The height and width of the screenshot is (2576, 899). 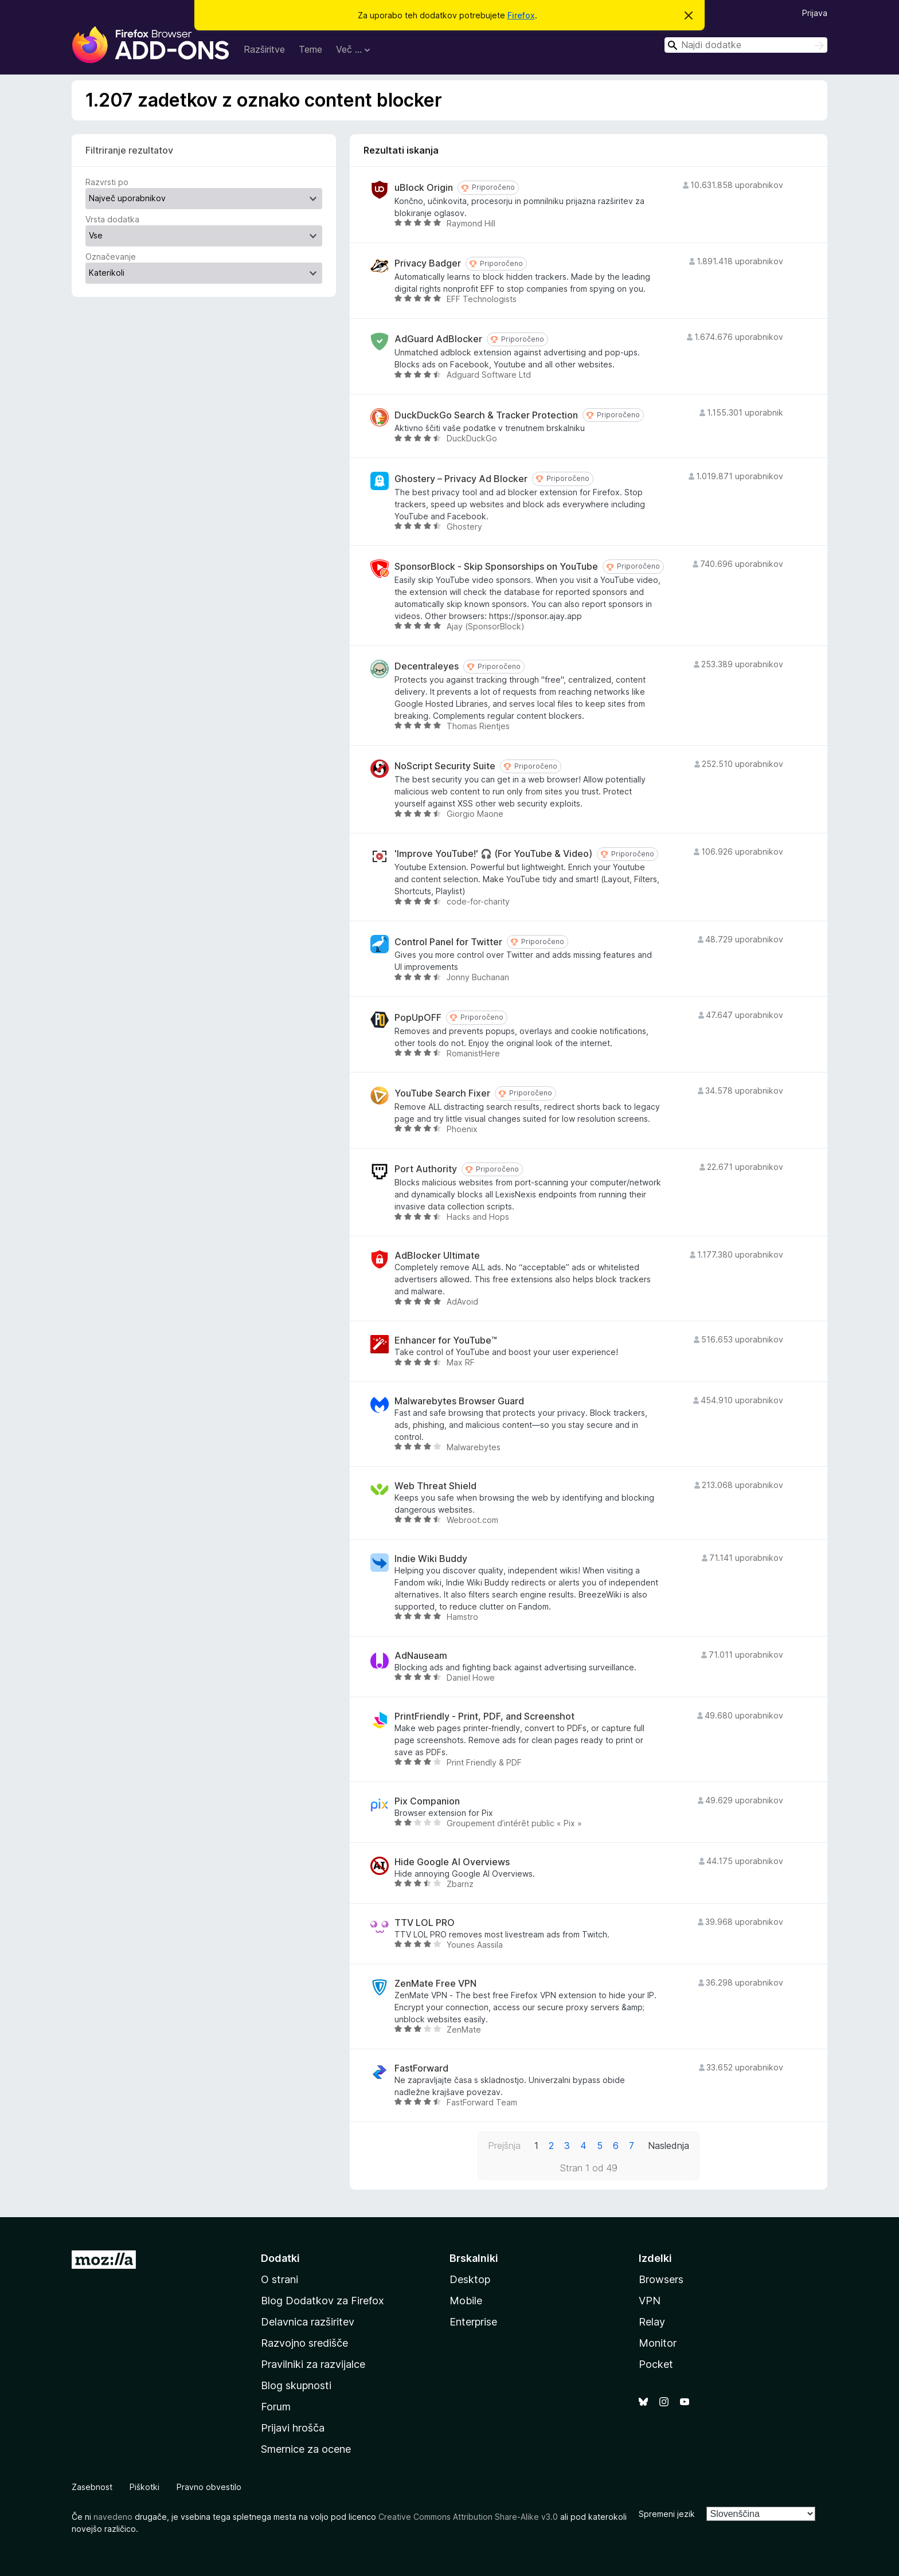 I want to click on PrintFriendly - Print, PDF, and Screenshot, so click(x=484, y=1716).